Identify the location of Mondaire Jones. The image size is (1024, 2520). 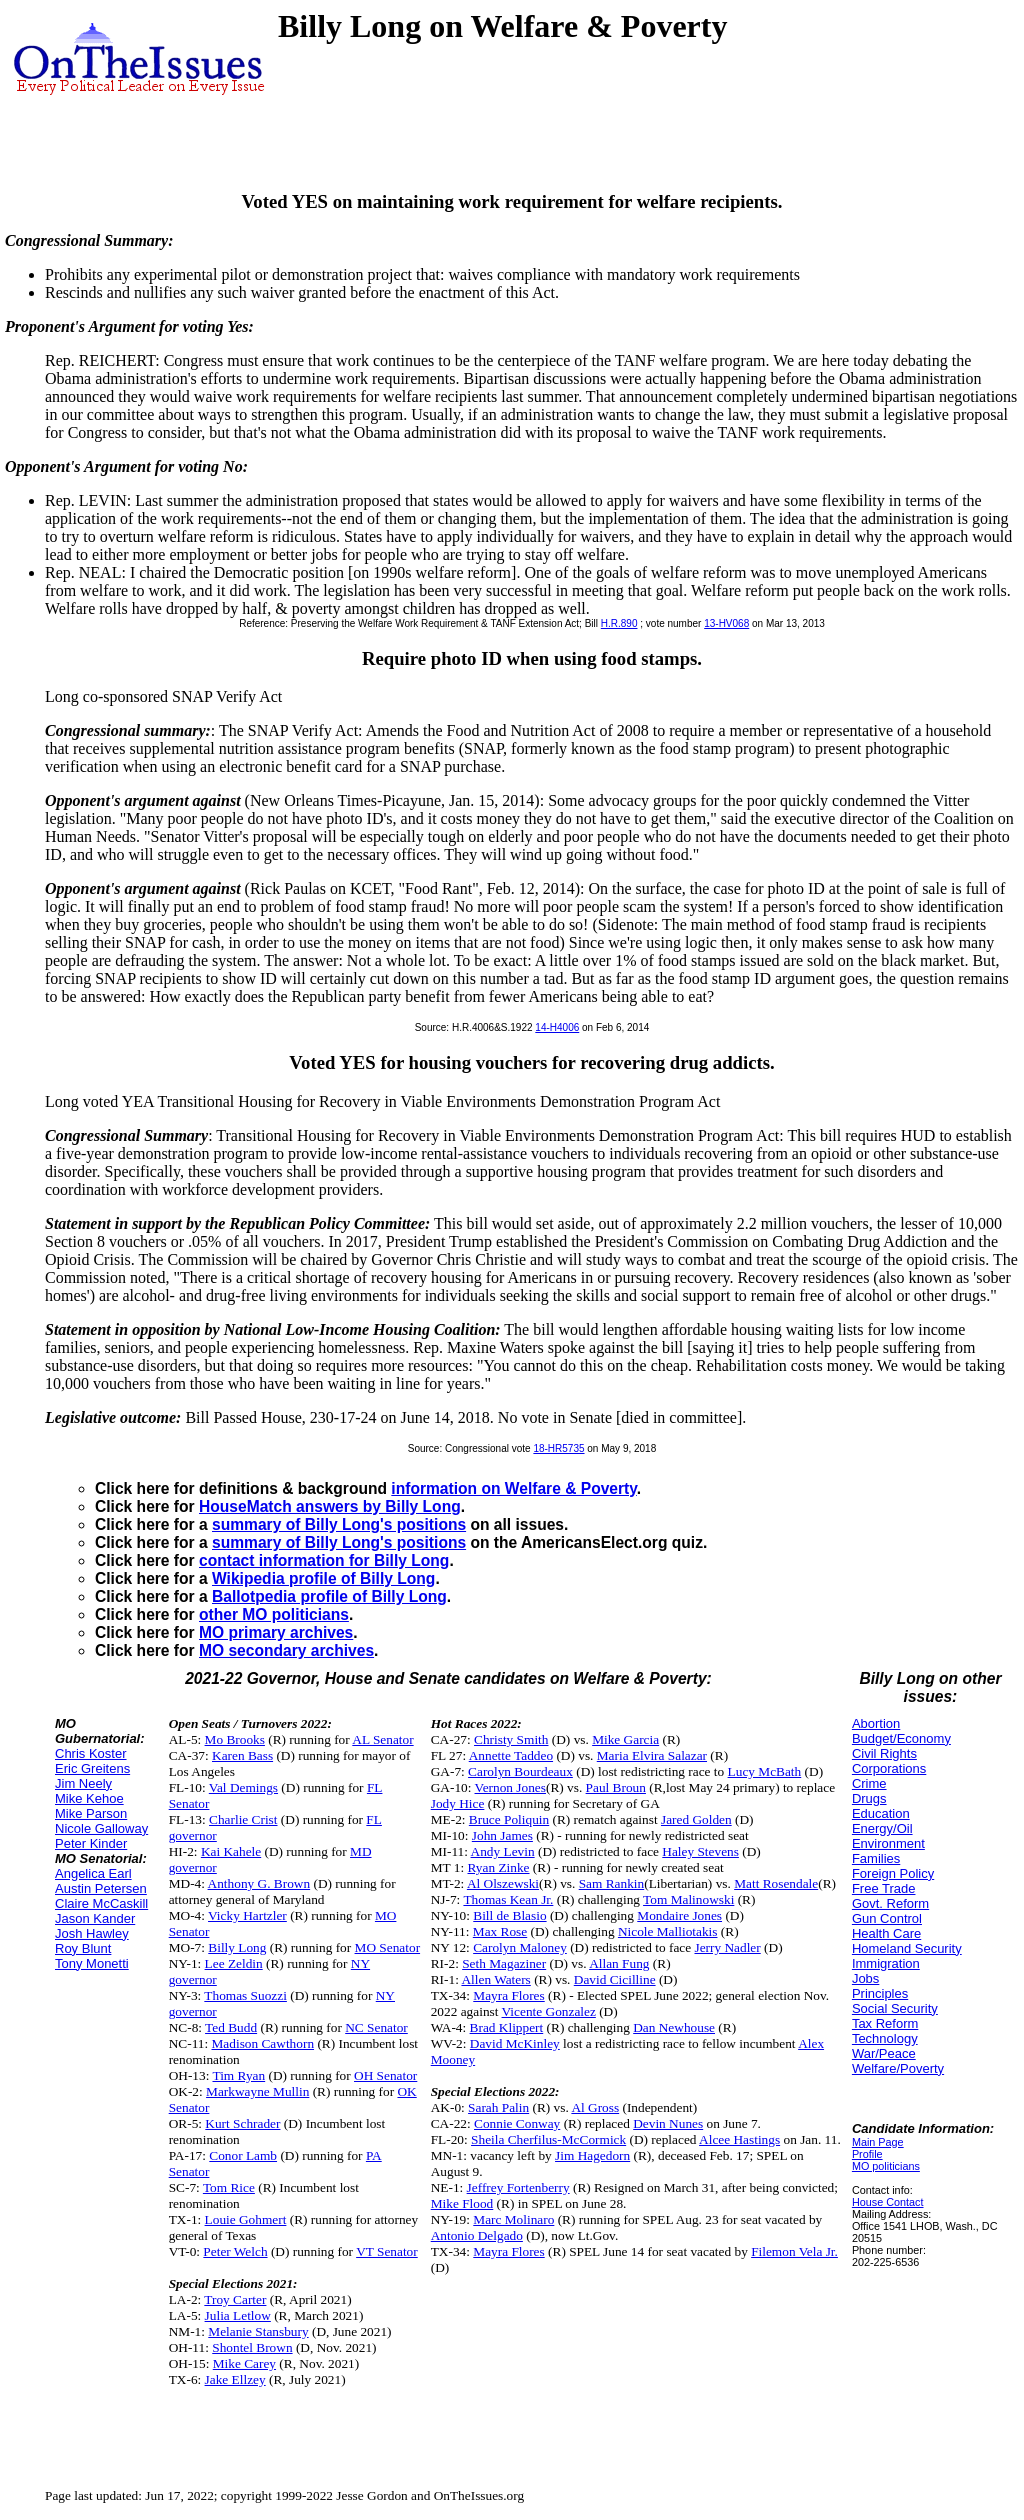
(679, 1915).